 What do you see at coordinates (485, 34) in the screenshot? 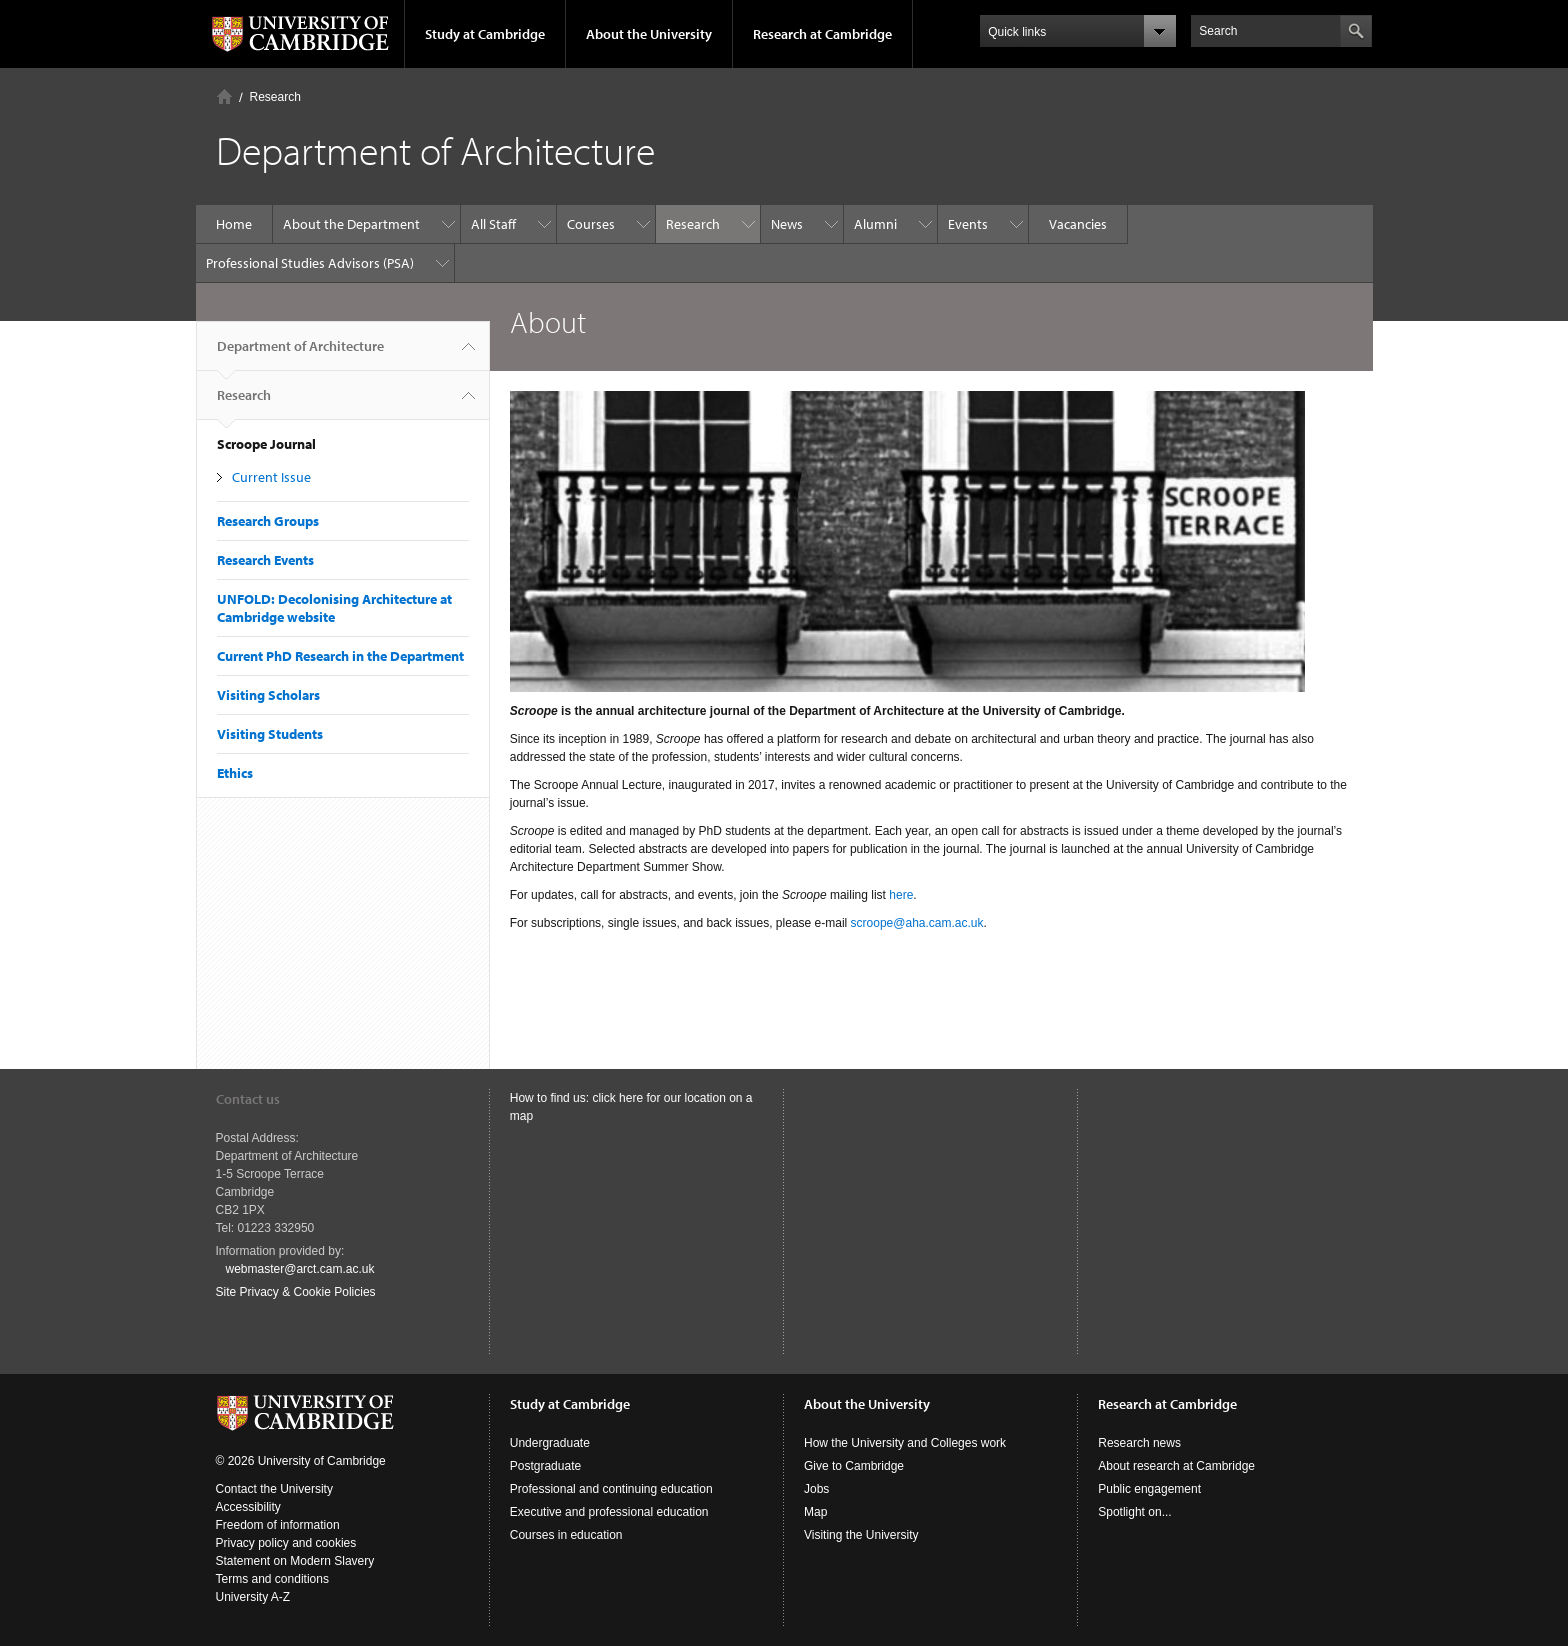
I see `Study at Cambridge` at bounding box center [485, 34].